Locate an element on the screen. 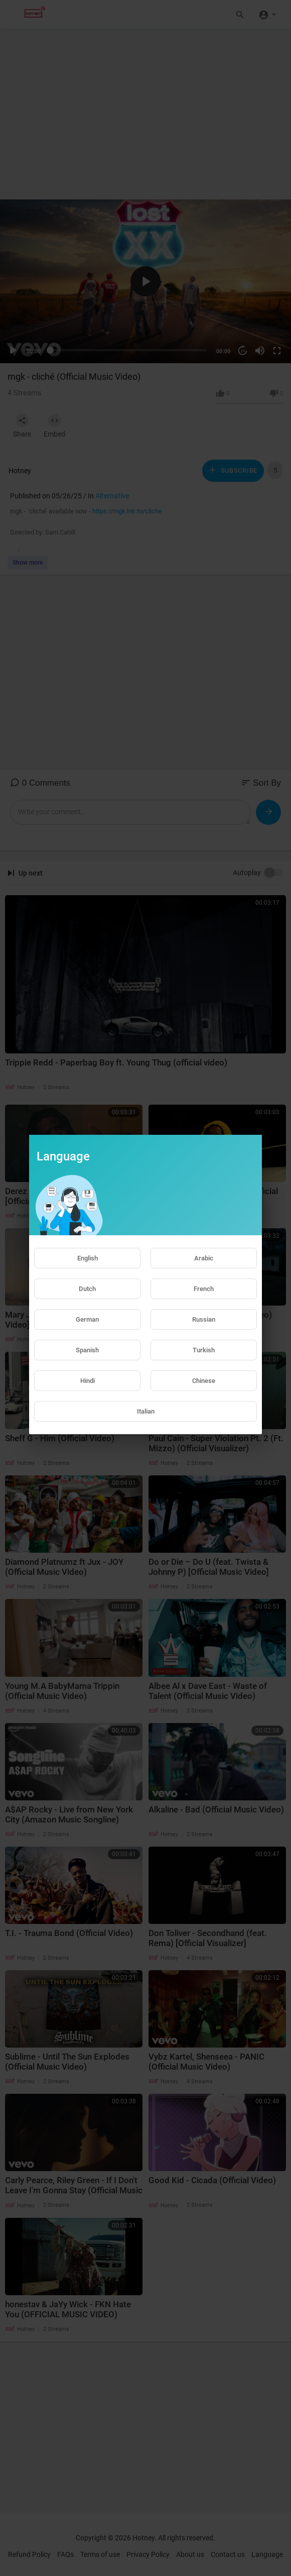 This screenshot has height=2576, width=291. Russian is located at coordinates (203, 1319).